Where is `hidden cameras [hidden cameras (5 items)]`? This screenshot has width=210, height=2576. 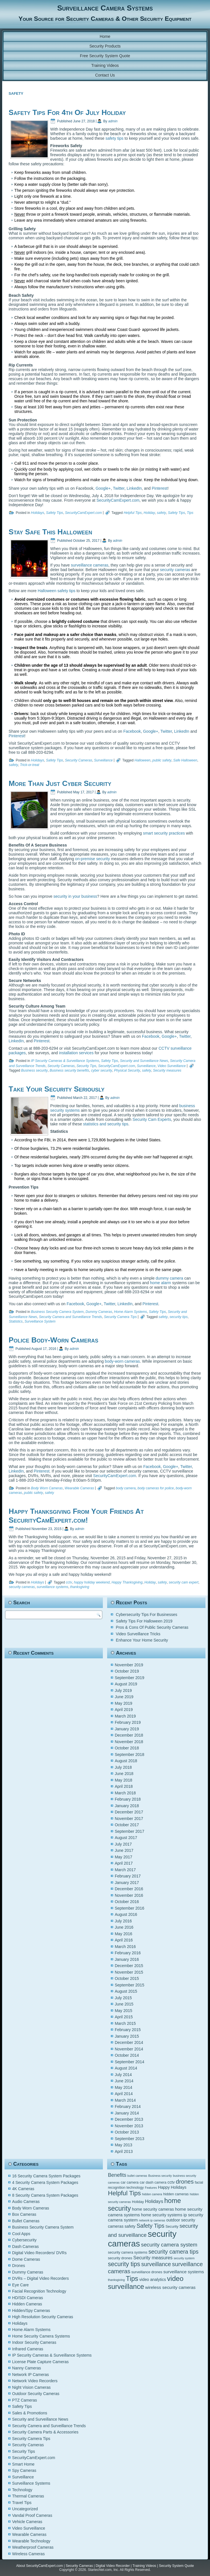 hidden cameras [hidden cameras (5 items)] is located at coordinates (176, 2194).